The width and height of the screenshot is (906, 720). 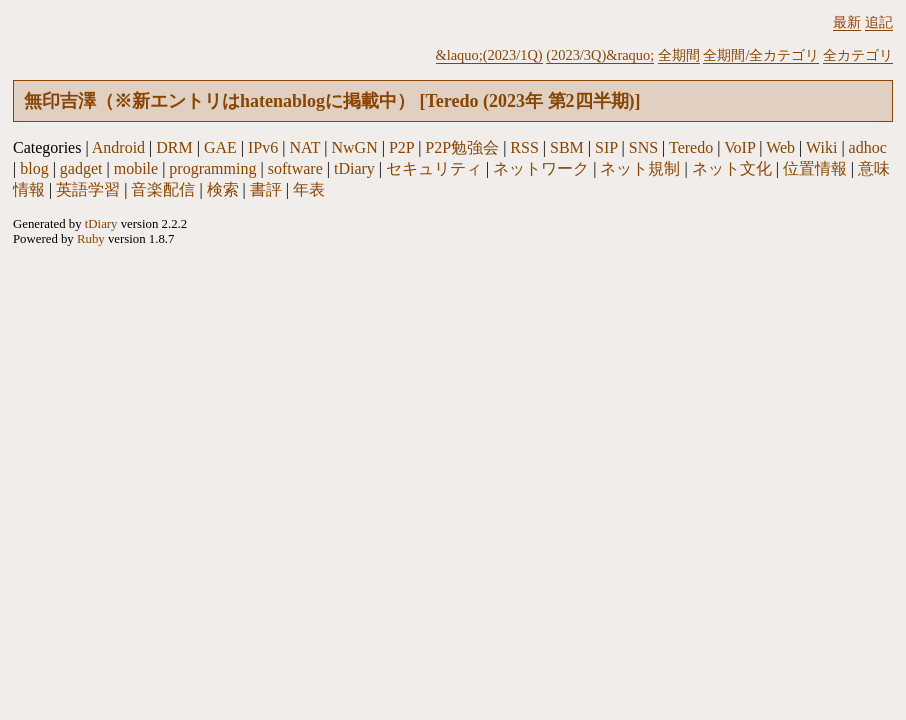 What do you see at coordinates (821, 147) in the screenshot?
I see `Wiki` at bounding box center [821, 147].